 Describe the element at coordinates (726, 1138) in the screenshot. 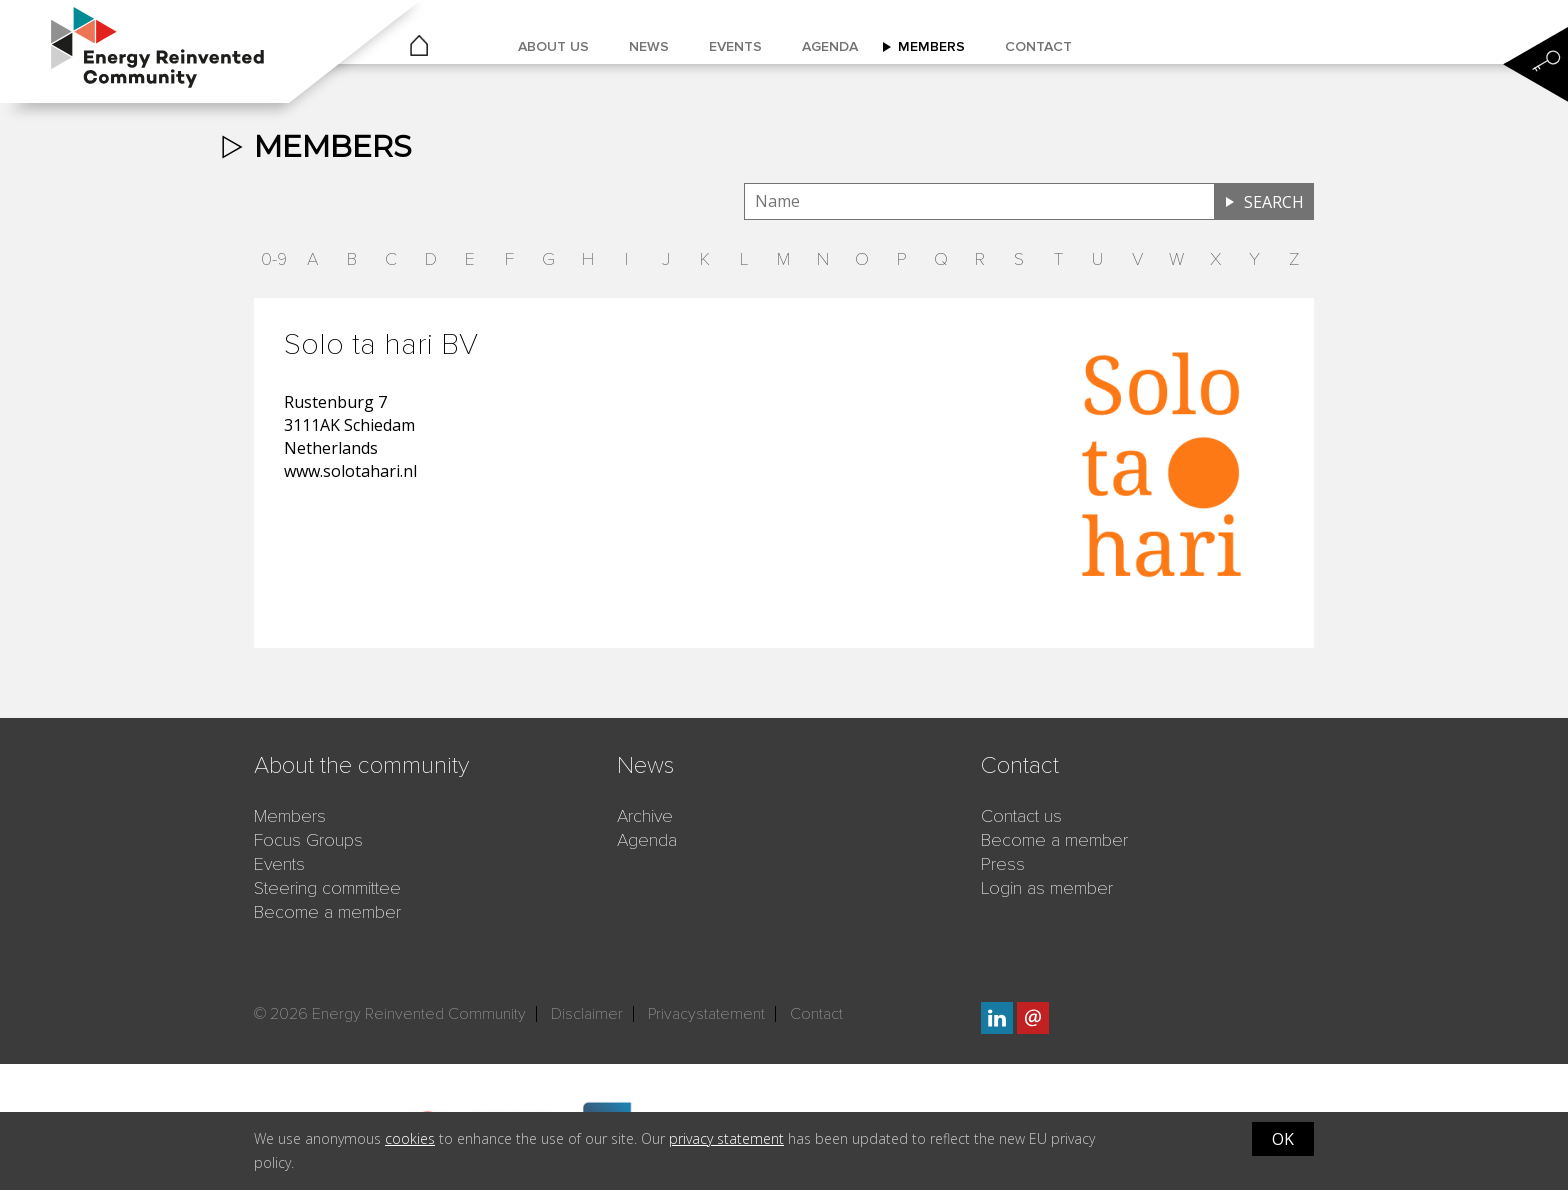

I see `privacy statement` at that location.